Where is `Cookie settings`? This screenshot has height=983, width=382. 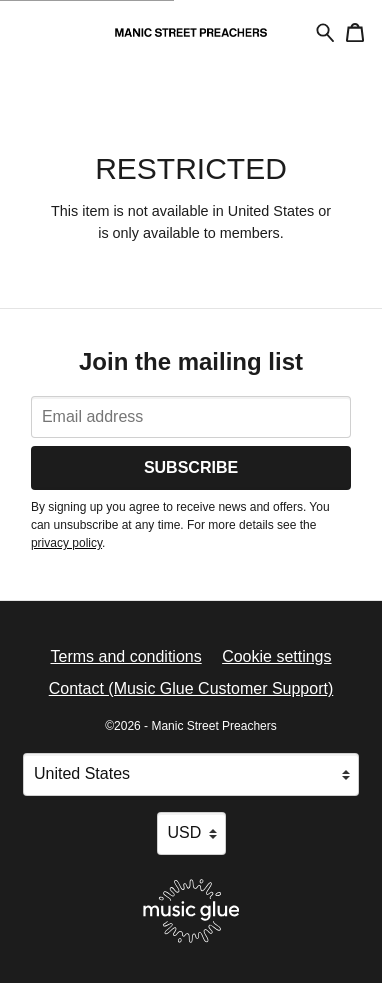 Cookie settings is located at coordinates (276, 656).